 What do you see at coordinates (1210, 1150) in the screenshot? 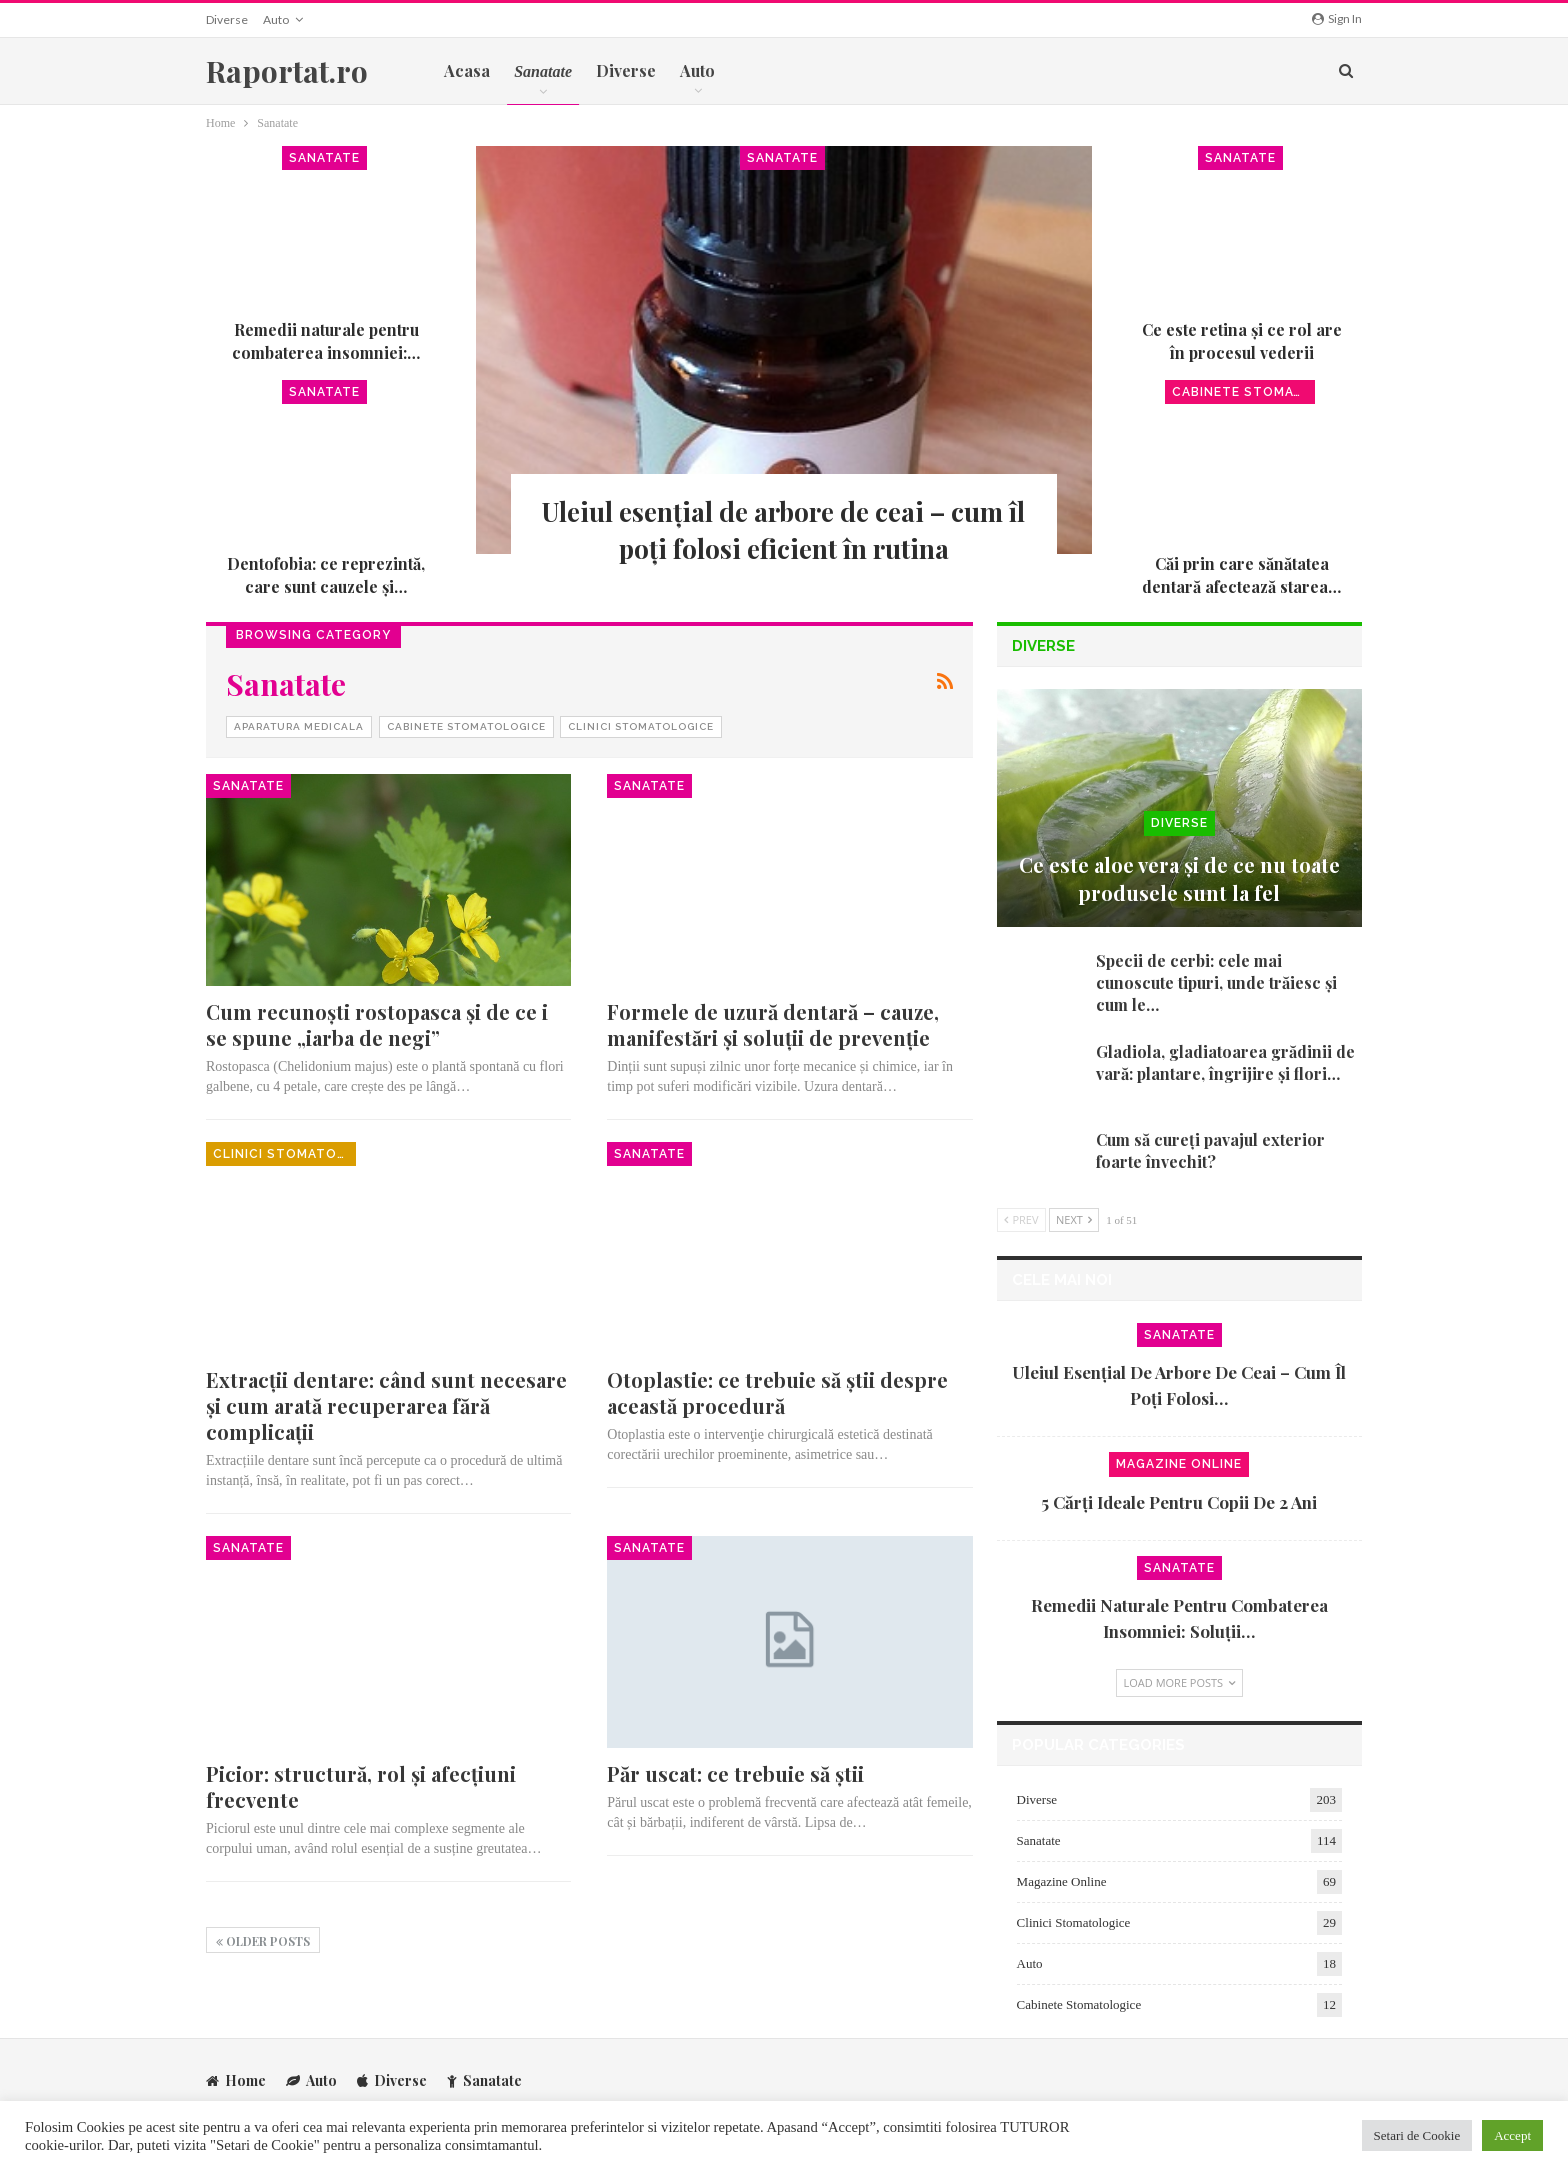
I see `Cum să cureți pavajul exterior foarte învechit?` at bounding box center [1210, 1150].